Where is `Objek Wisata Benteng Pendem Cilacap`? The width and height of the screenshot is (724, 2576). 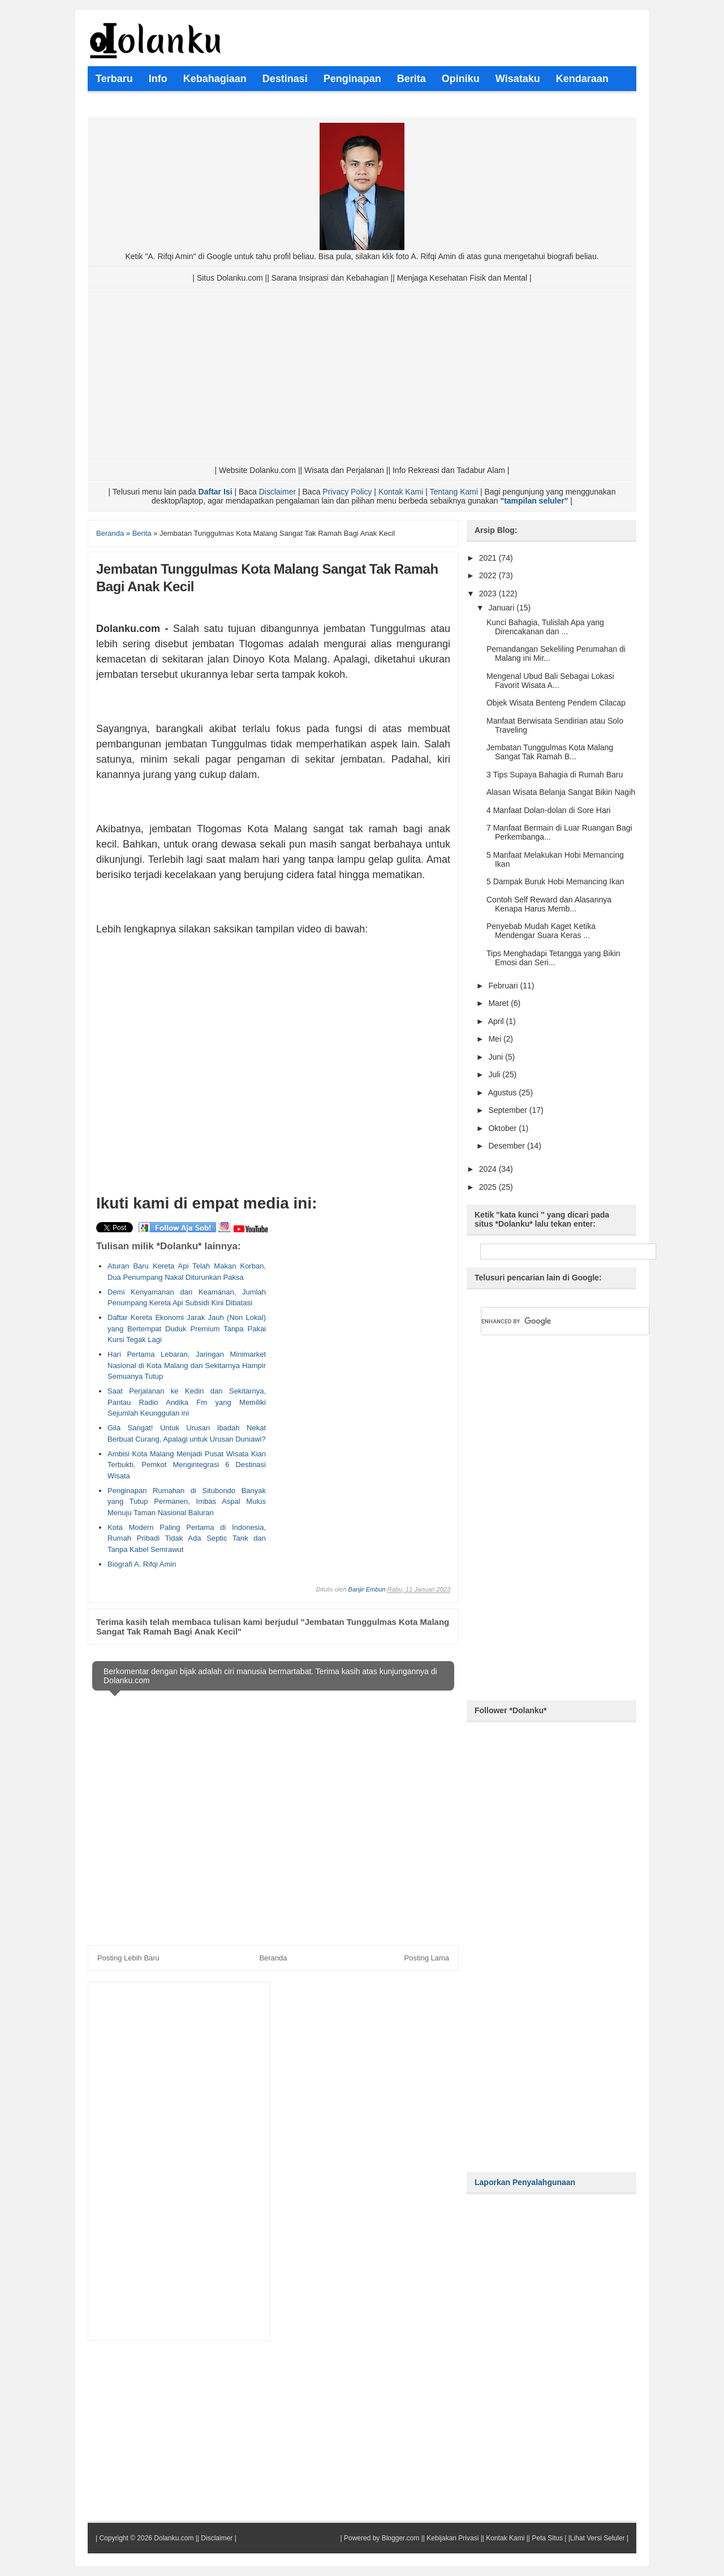 Objek Wisata Benteng Pendem Cilacap is located at coordinates (556, 702).